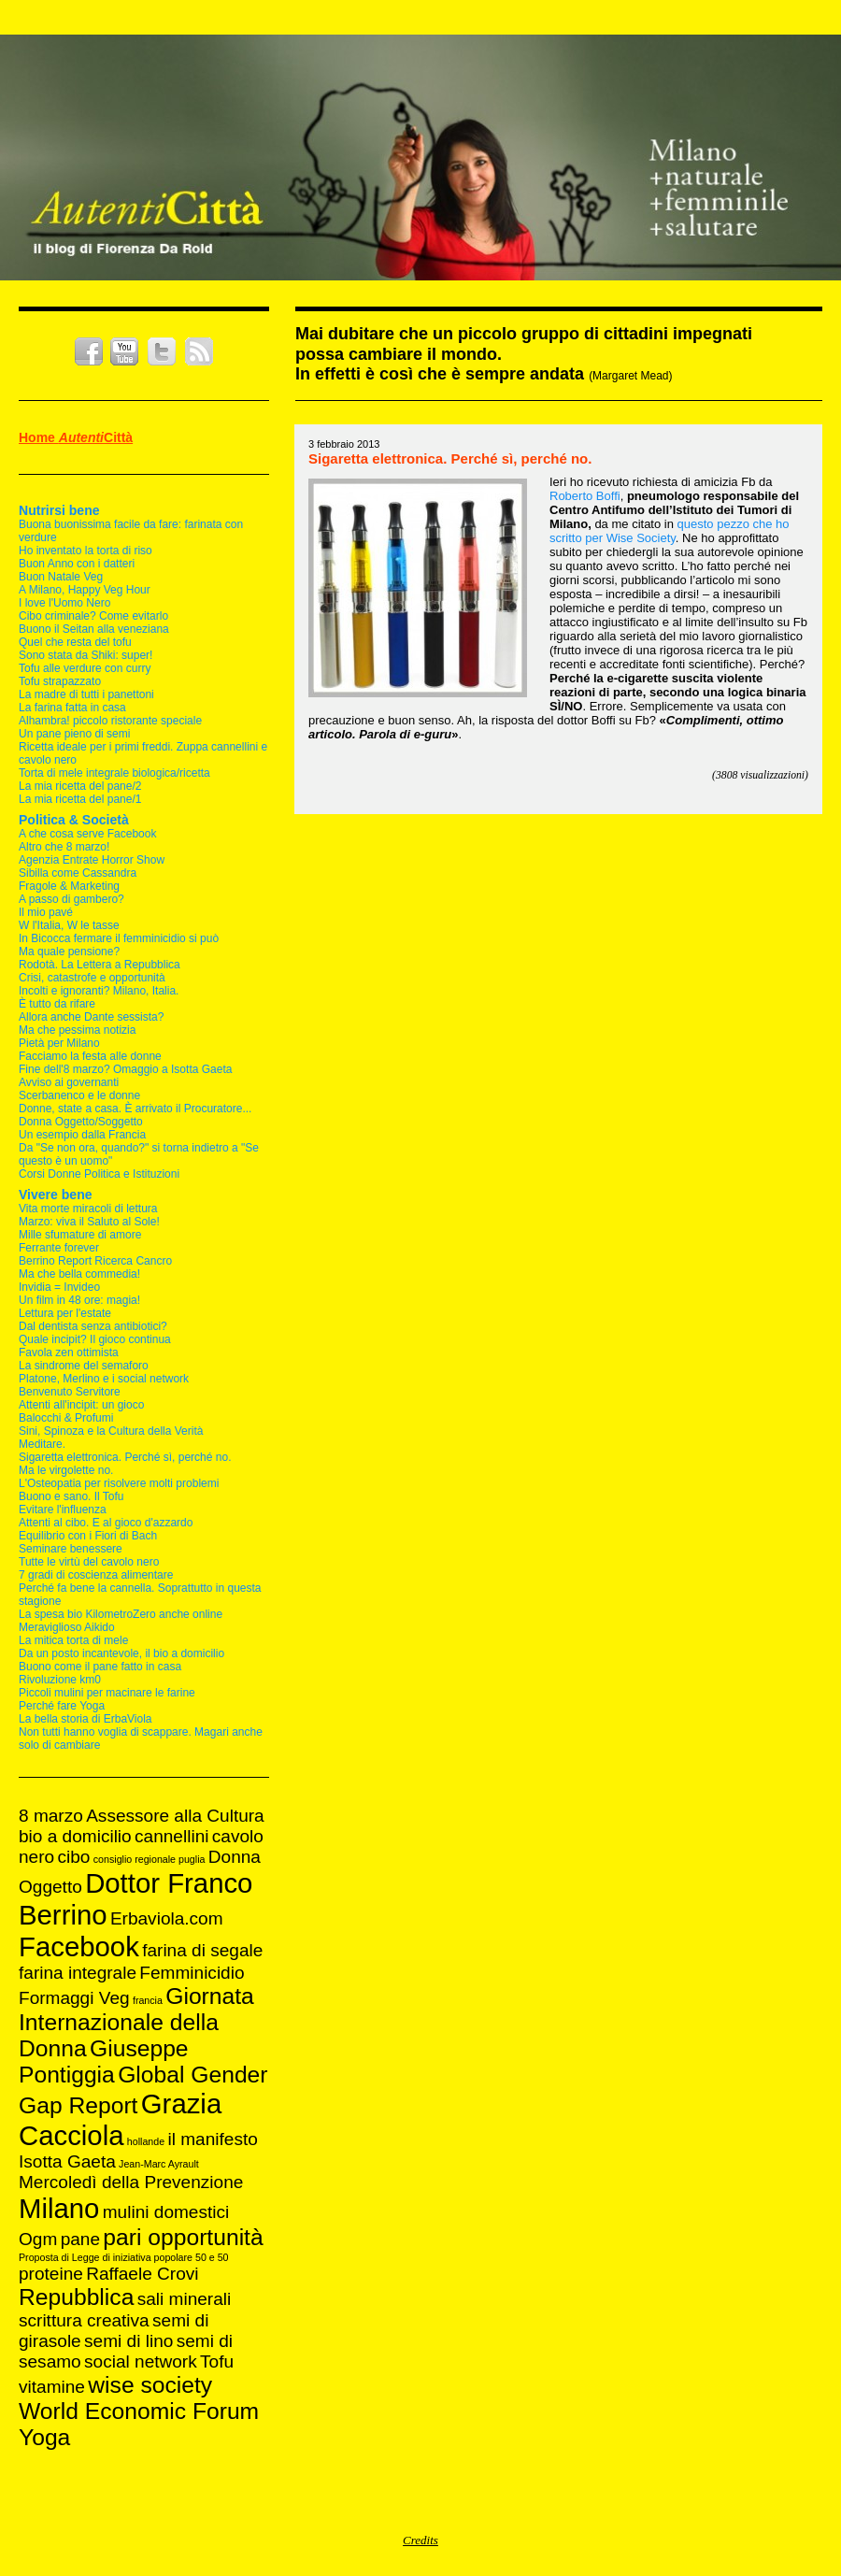 Image resolution: width=841 pixels, height=2576 pixels. Describe the element at coordinates (84, 668) in the screenshot. I see `Tofu alle verdure con curry` at that location.